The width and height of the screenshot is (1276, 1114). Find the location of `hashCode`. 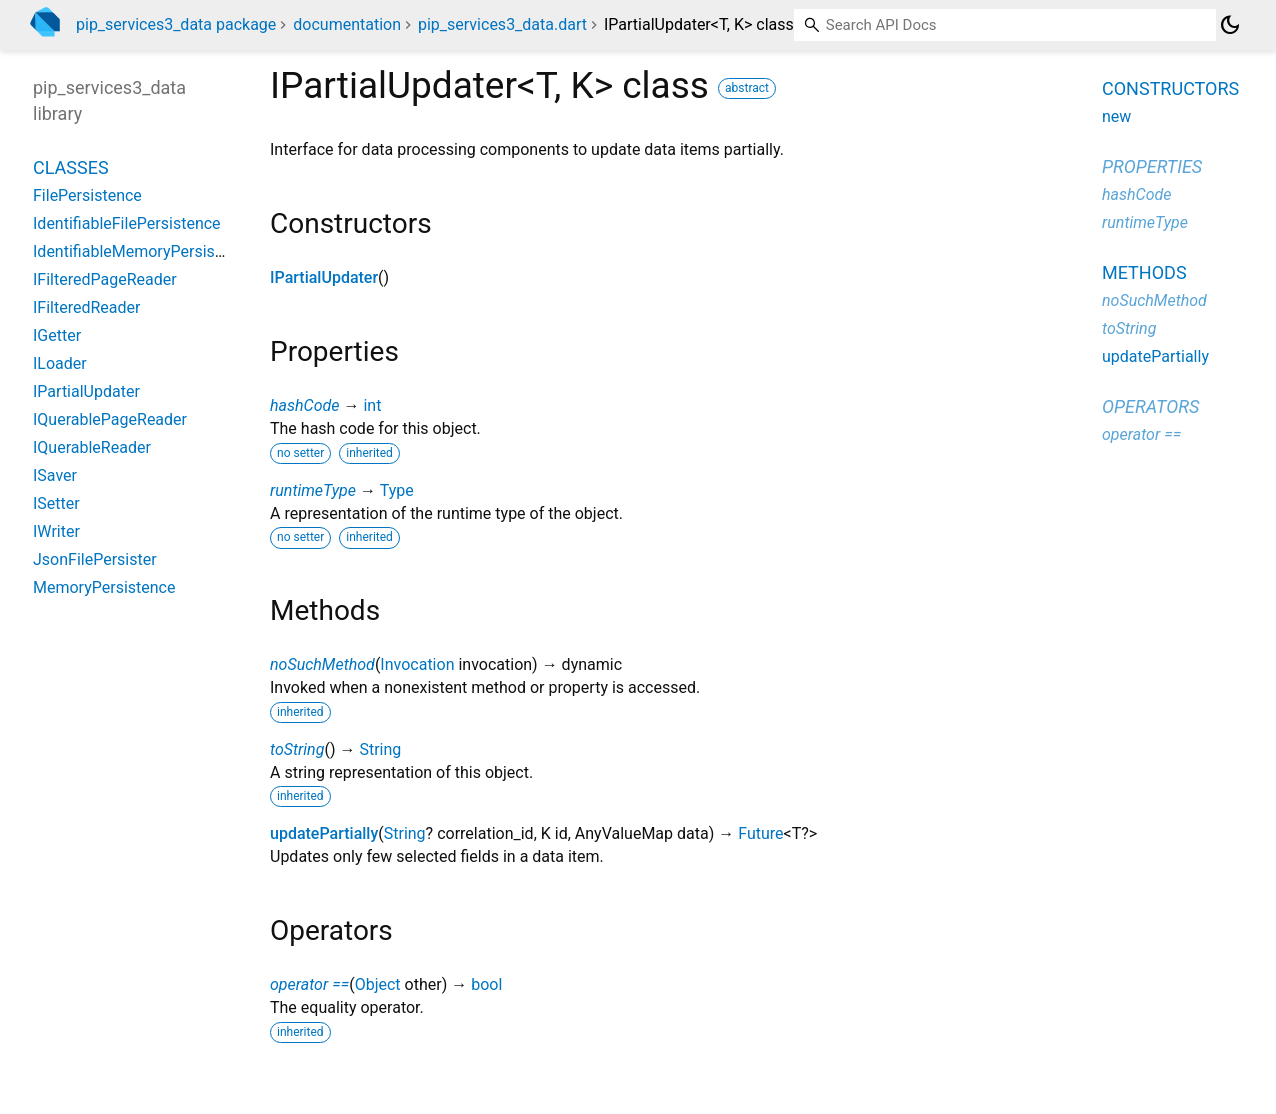

hashCode is located at coordinates (304, 405).